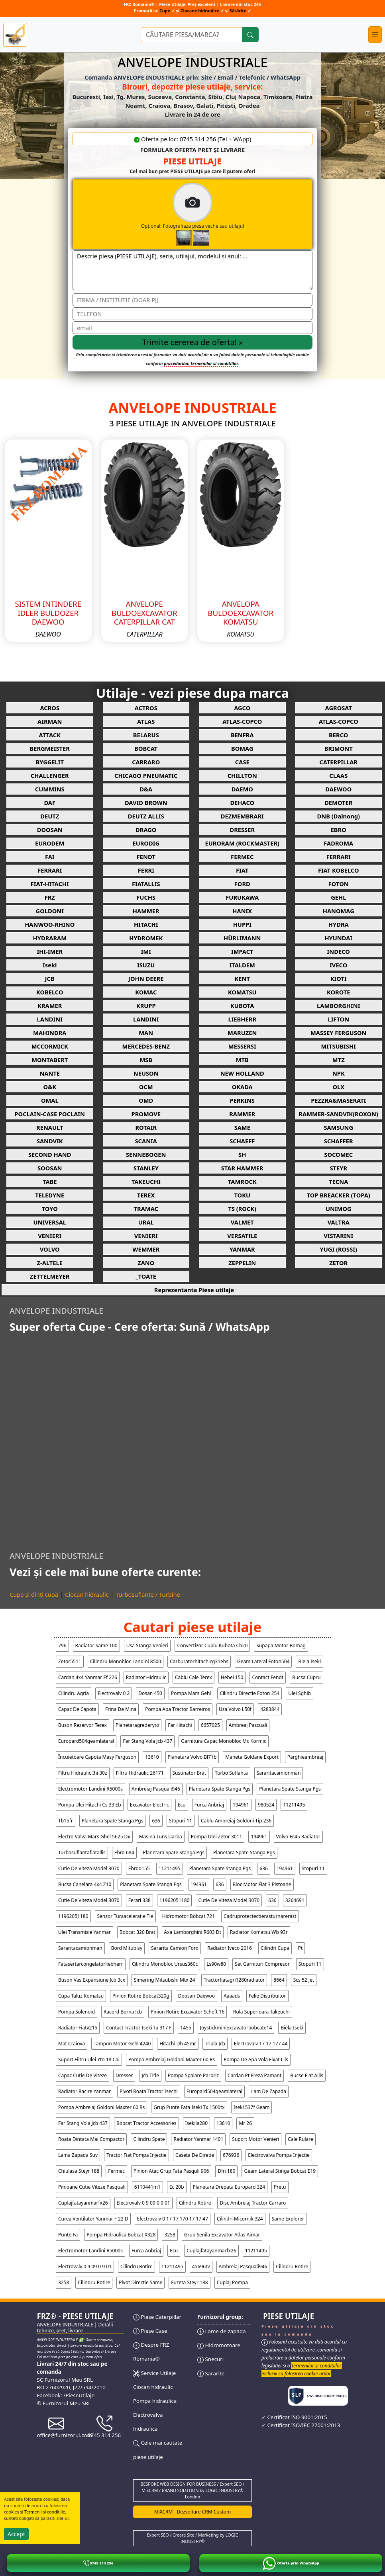 This screenshot has width=385, height=2576. I want to click on D&A, so click(145, 789).